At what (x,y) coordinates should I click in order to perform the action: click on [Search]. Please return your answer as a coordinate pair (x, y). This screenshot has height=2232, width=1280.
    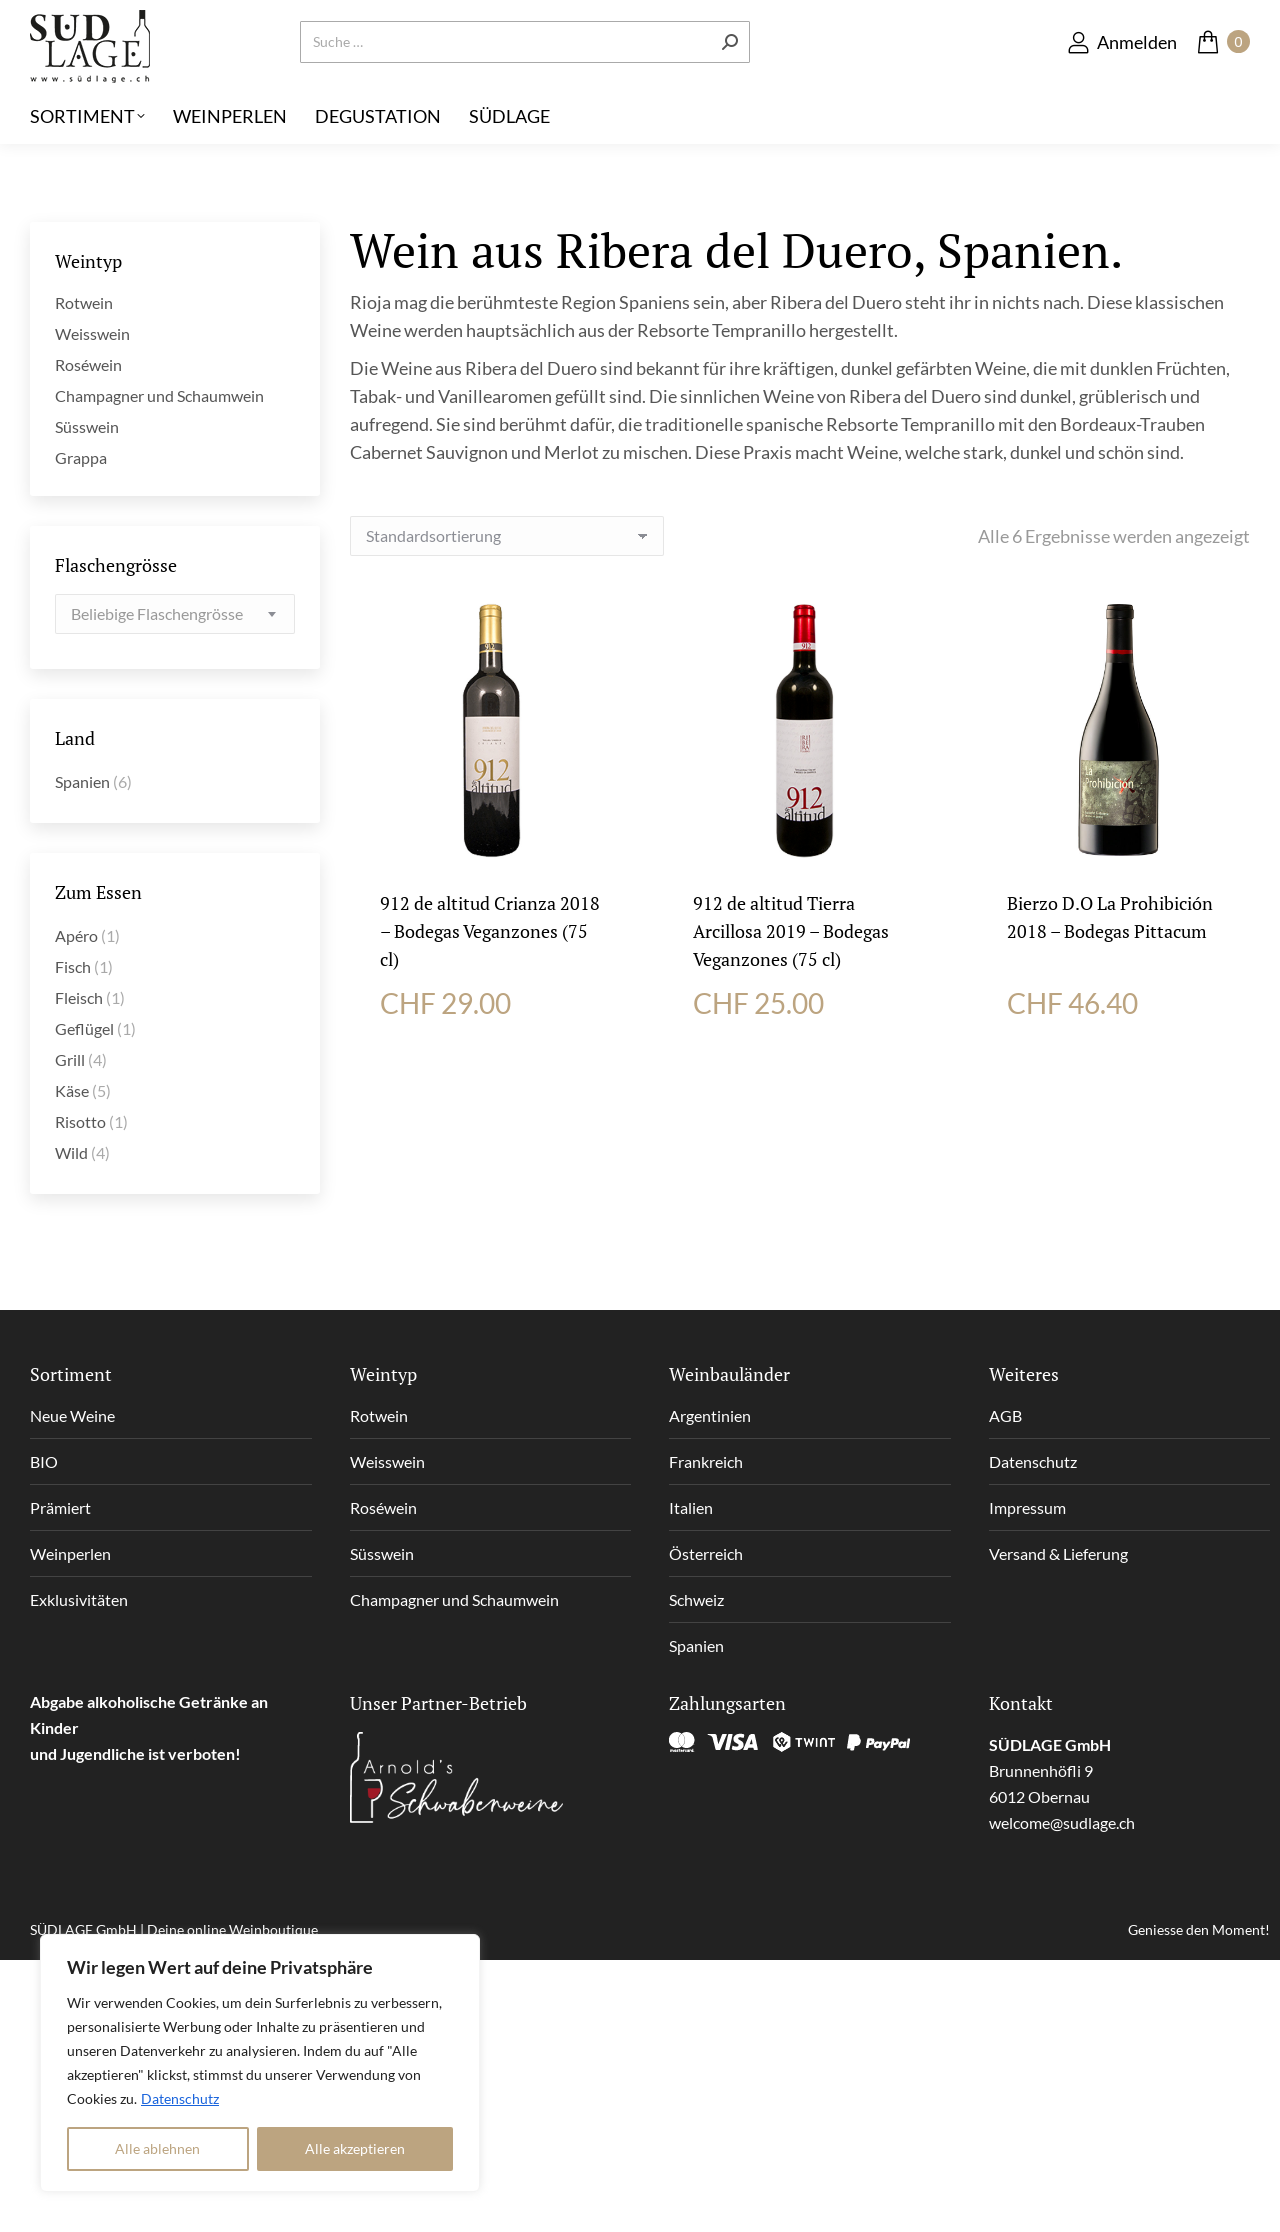
    Looking at the image, I should click on (525, 75).